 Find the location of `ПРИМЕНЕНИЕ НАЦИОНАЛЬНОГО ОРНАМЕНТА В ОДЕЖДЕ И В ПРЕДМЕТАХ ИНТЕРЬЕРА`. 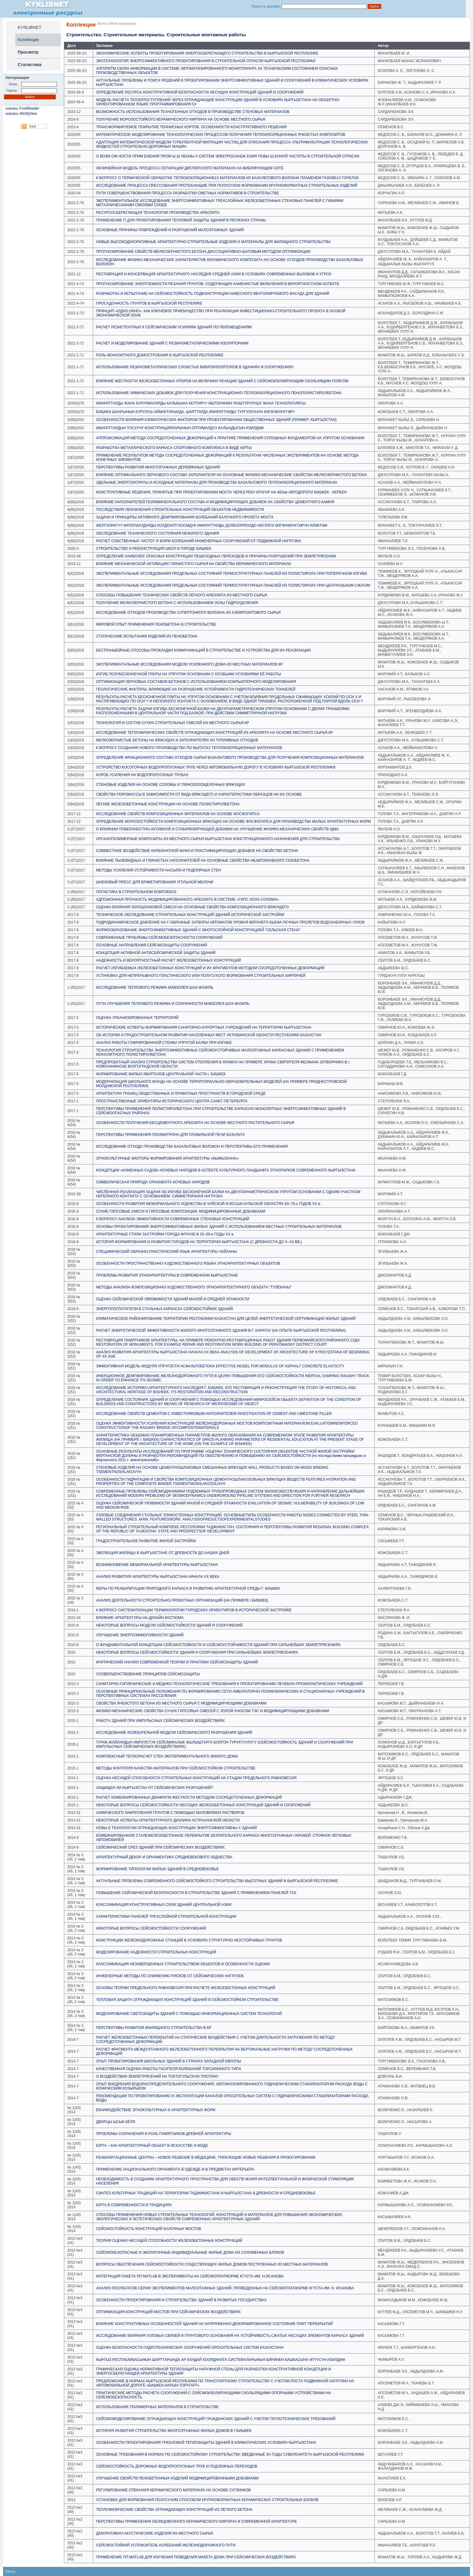

ПРИМЕНЕНИЕ НАЦИОНАЛЬНОГО ОРНАМЕНТА В ОДЕЖДЕ И В ПРЕДМЕТАХ ИНТЕРЬЕРА is located at coordinates (175, 2169).